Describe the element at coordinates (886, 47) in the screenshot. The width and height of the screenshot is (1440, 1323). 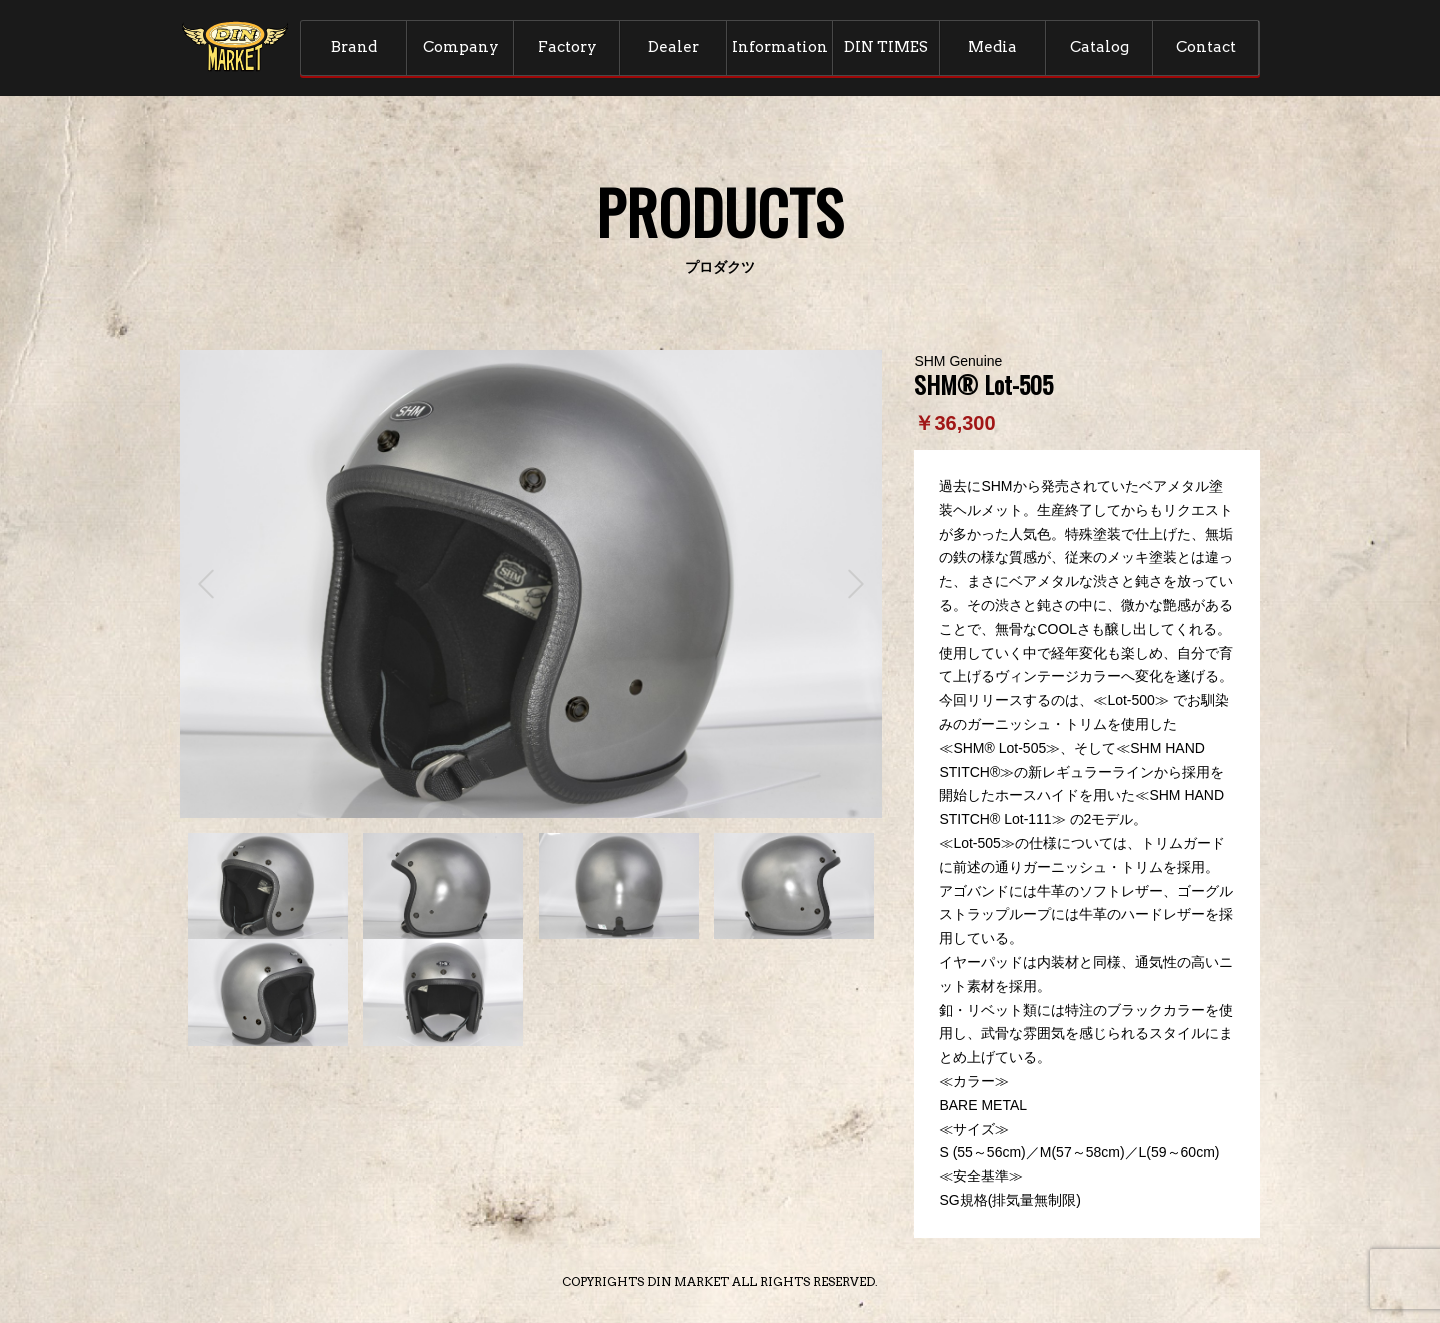
I see `DIN TIMES` at that location.